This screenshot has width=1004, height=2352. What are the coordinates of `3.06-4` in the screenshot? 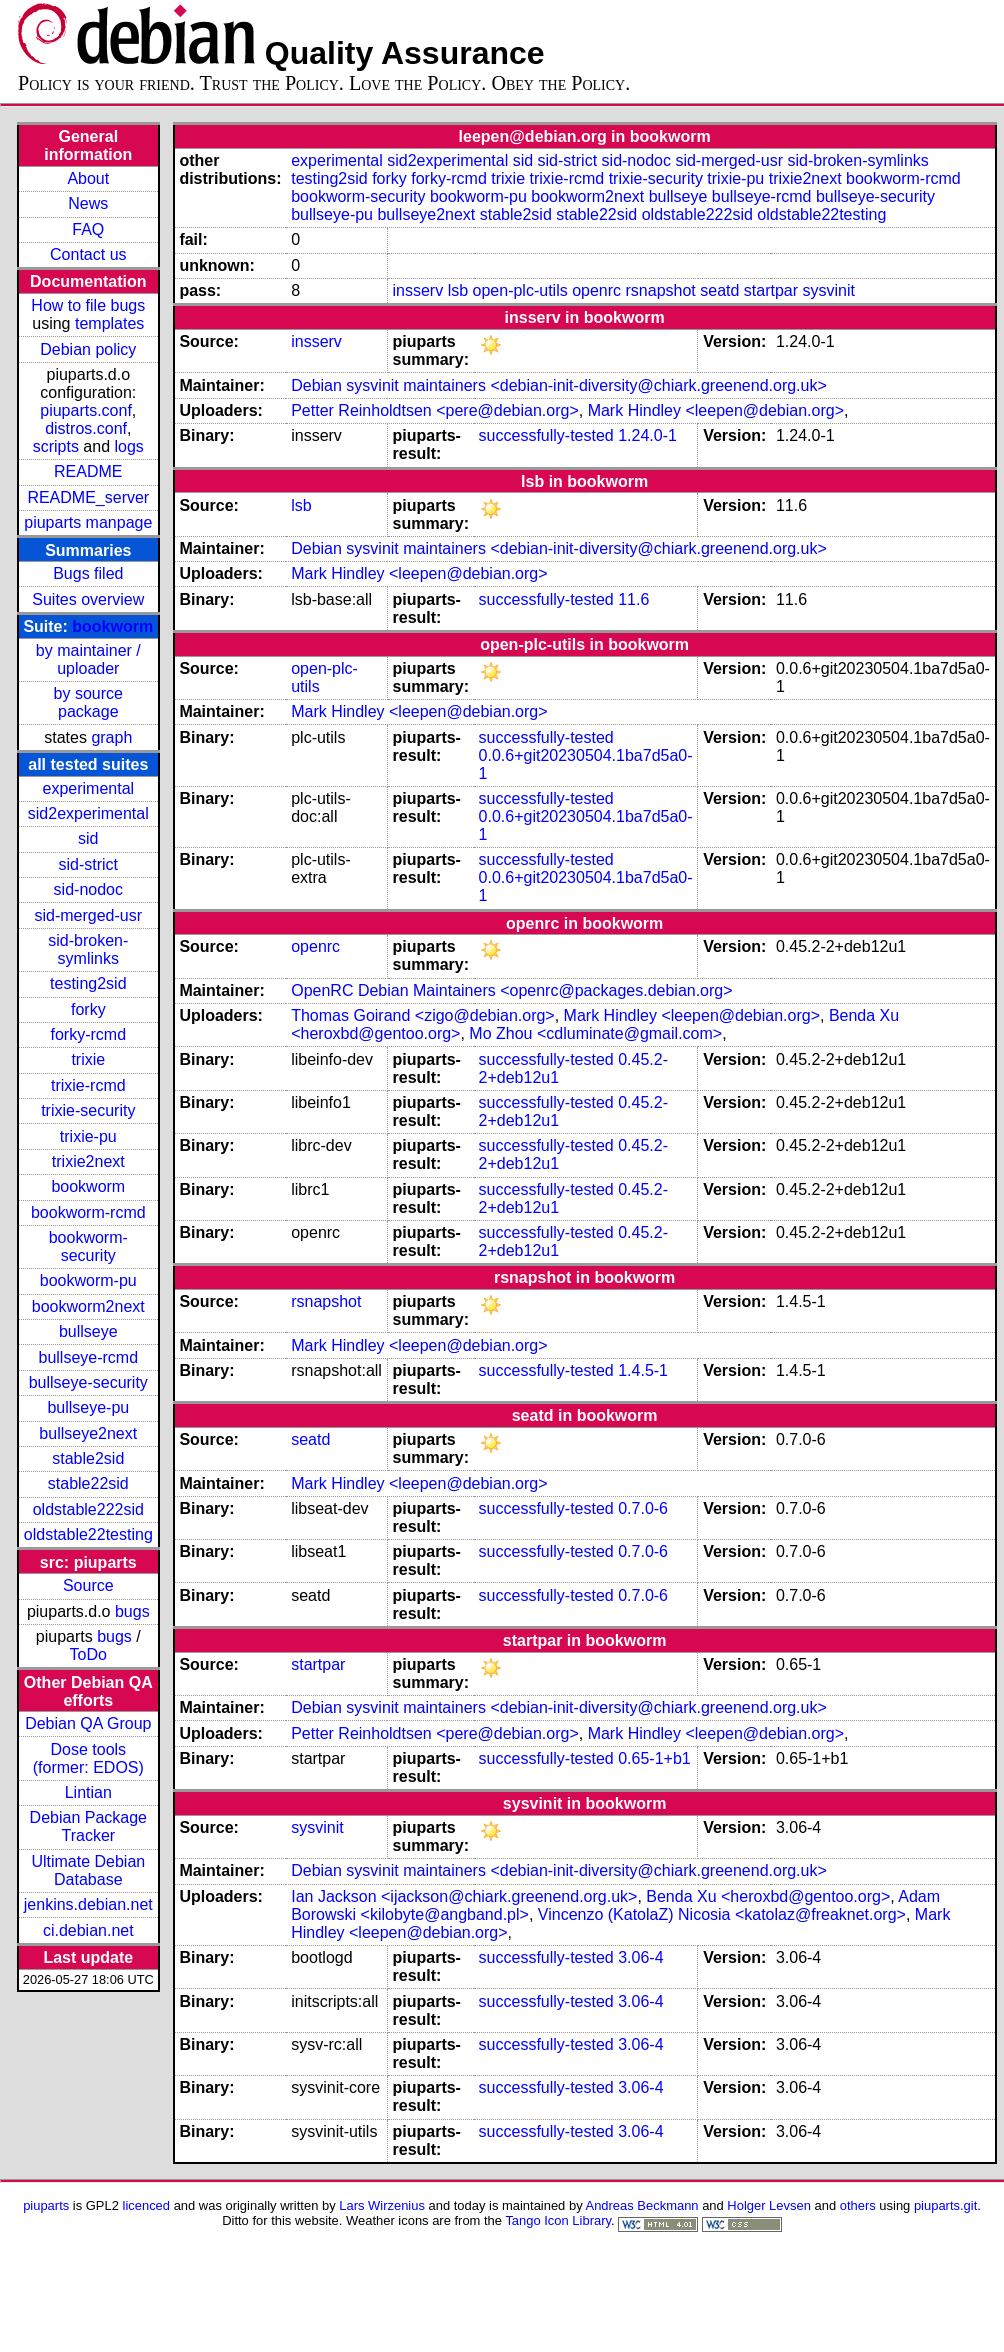 It's located at (640, 1957).